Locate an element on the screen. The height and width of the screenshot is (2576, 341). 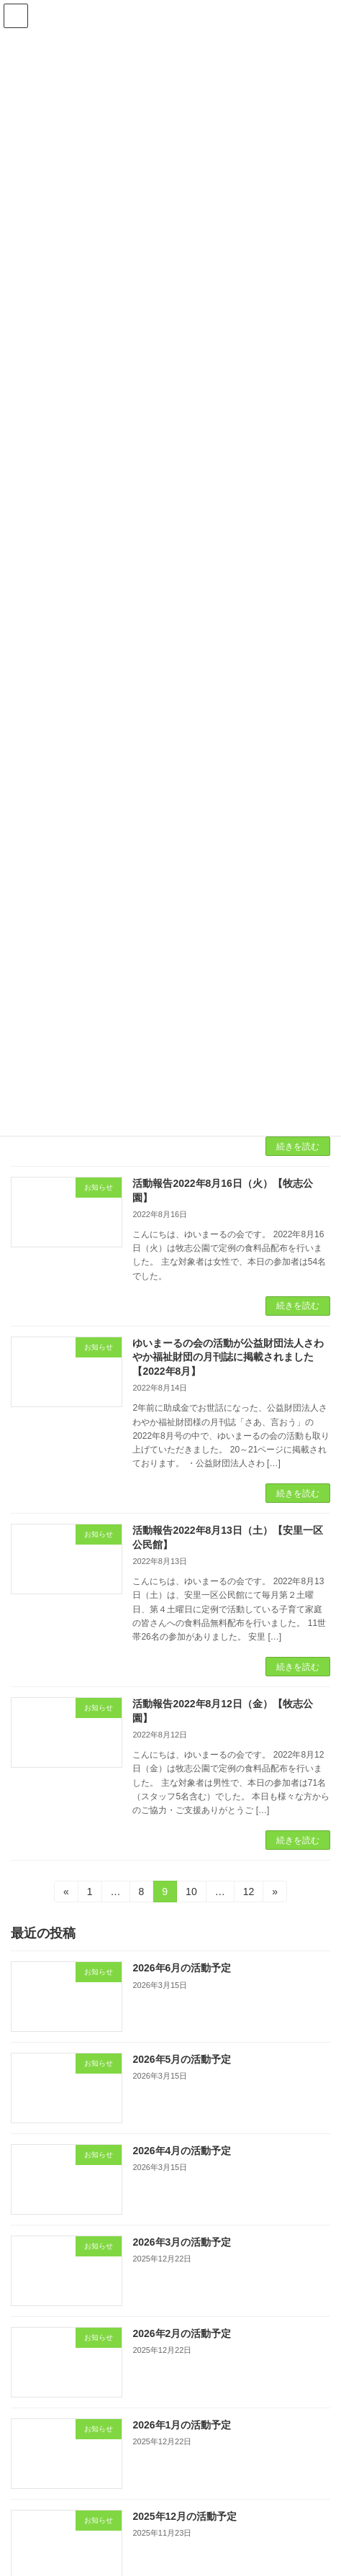
続きを読む is located at coordinates (297, 1147).